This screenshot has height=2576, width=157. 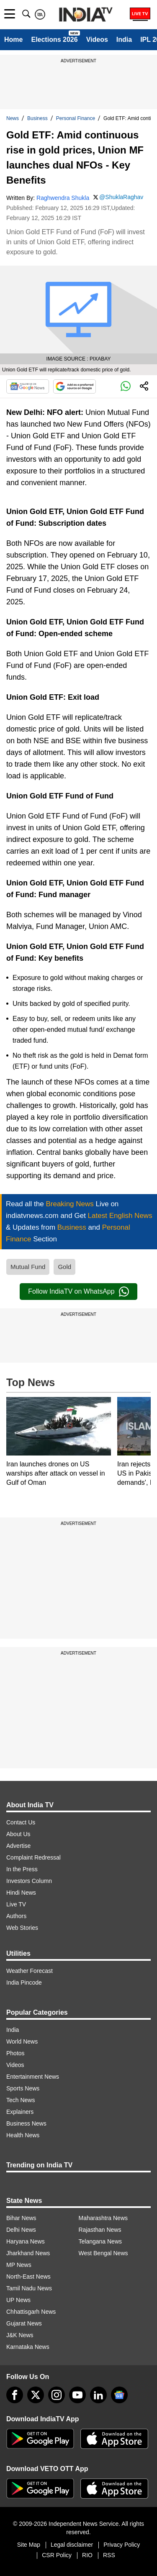 I want to click on Maharashtra News, so click(x=103, y=2218).